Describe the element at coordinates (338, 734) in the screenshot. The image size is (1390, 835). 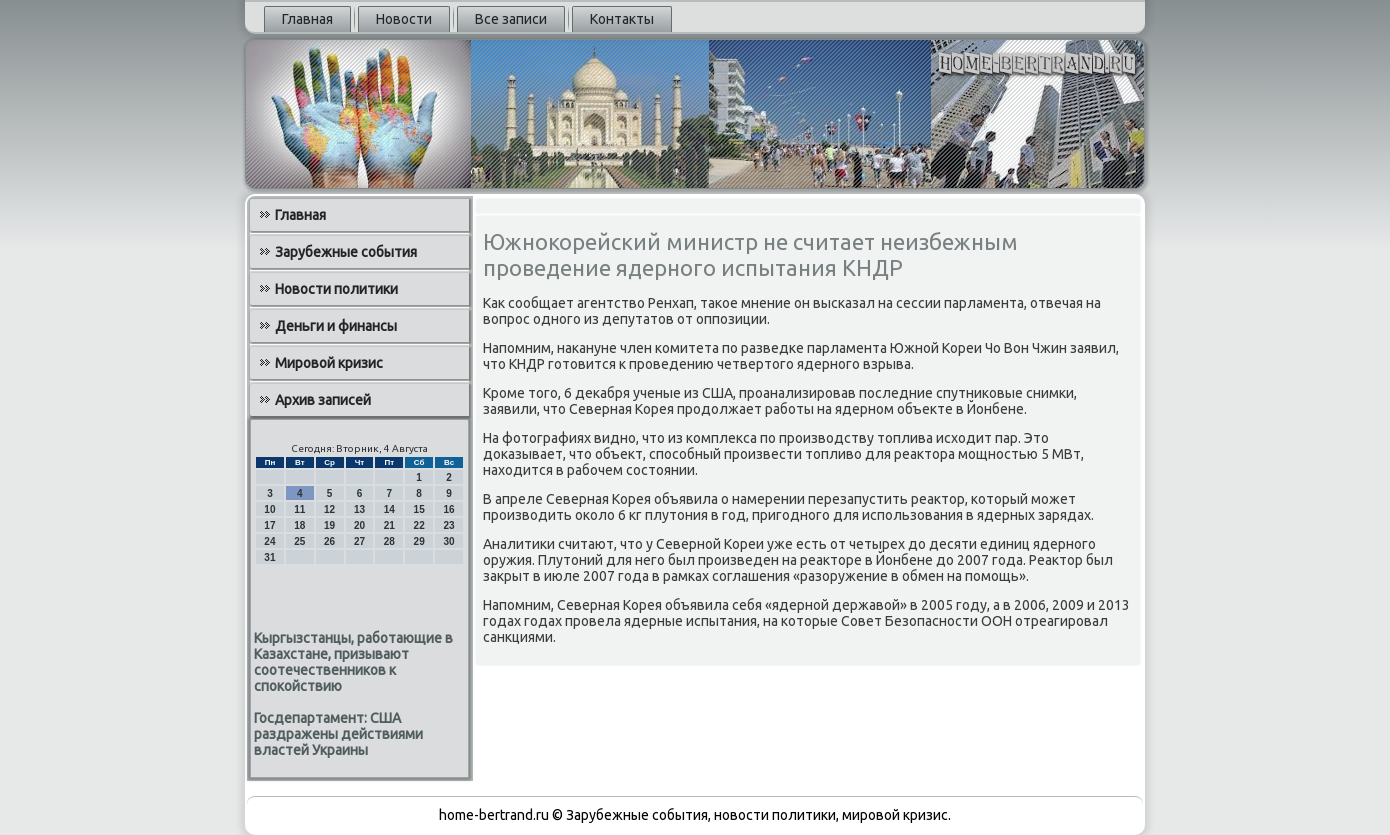
I see `Госдепартамент: США раздражены действиями властей Украины` at that location.